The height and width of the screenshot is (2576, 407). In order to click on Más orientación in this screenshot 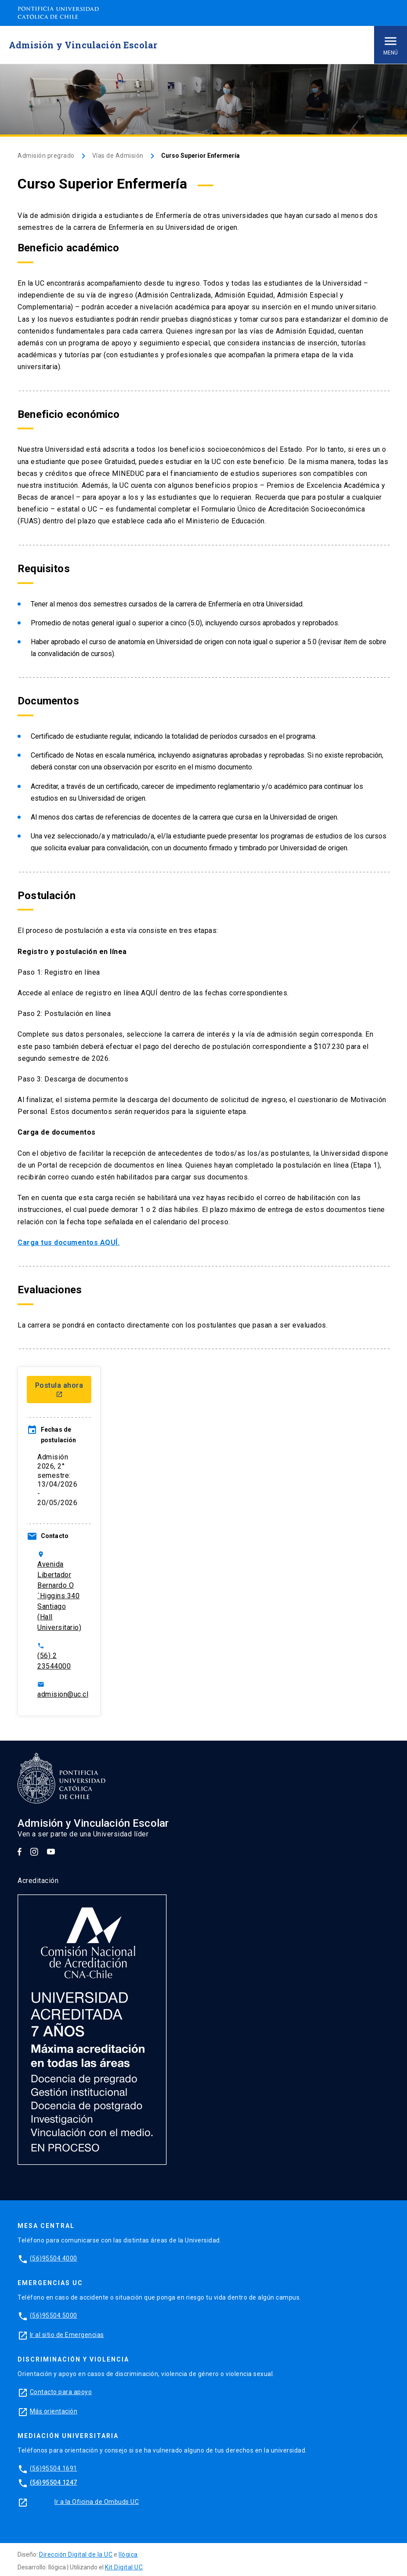, I will do `click(54, 2411)`.